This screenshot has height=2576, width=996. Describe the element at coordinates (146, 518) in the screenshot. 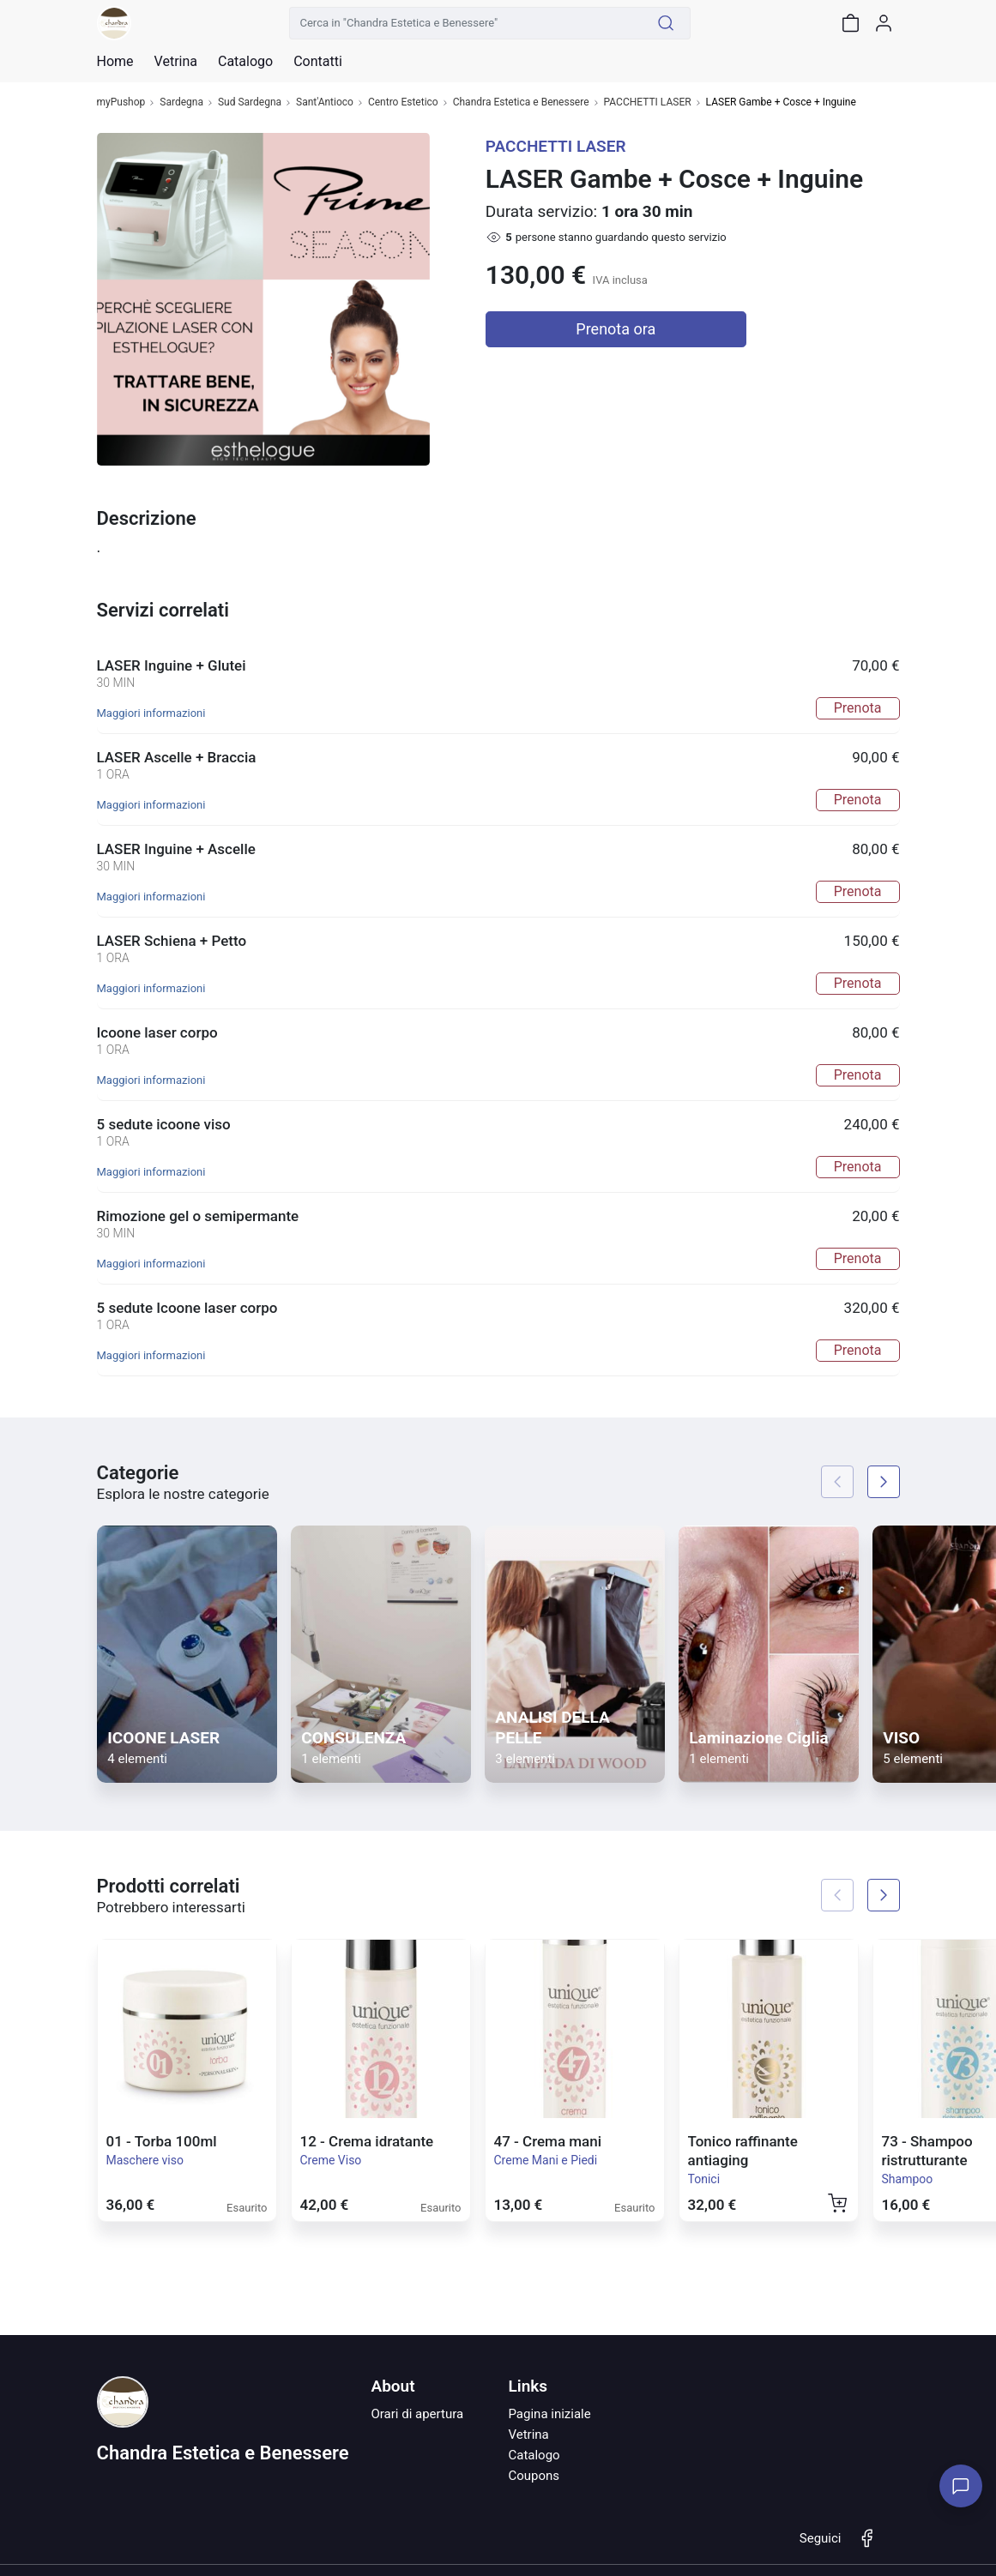

I see `Descrizione` at that location.